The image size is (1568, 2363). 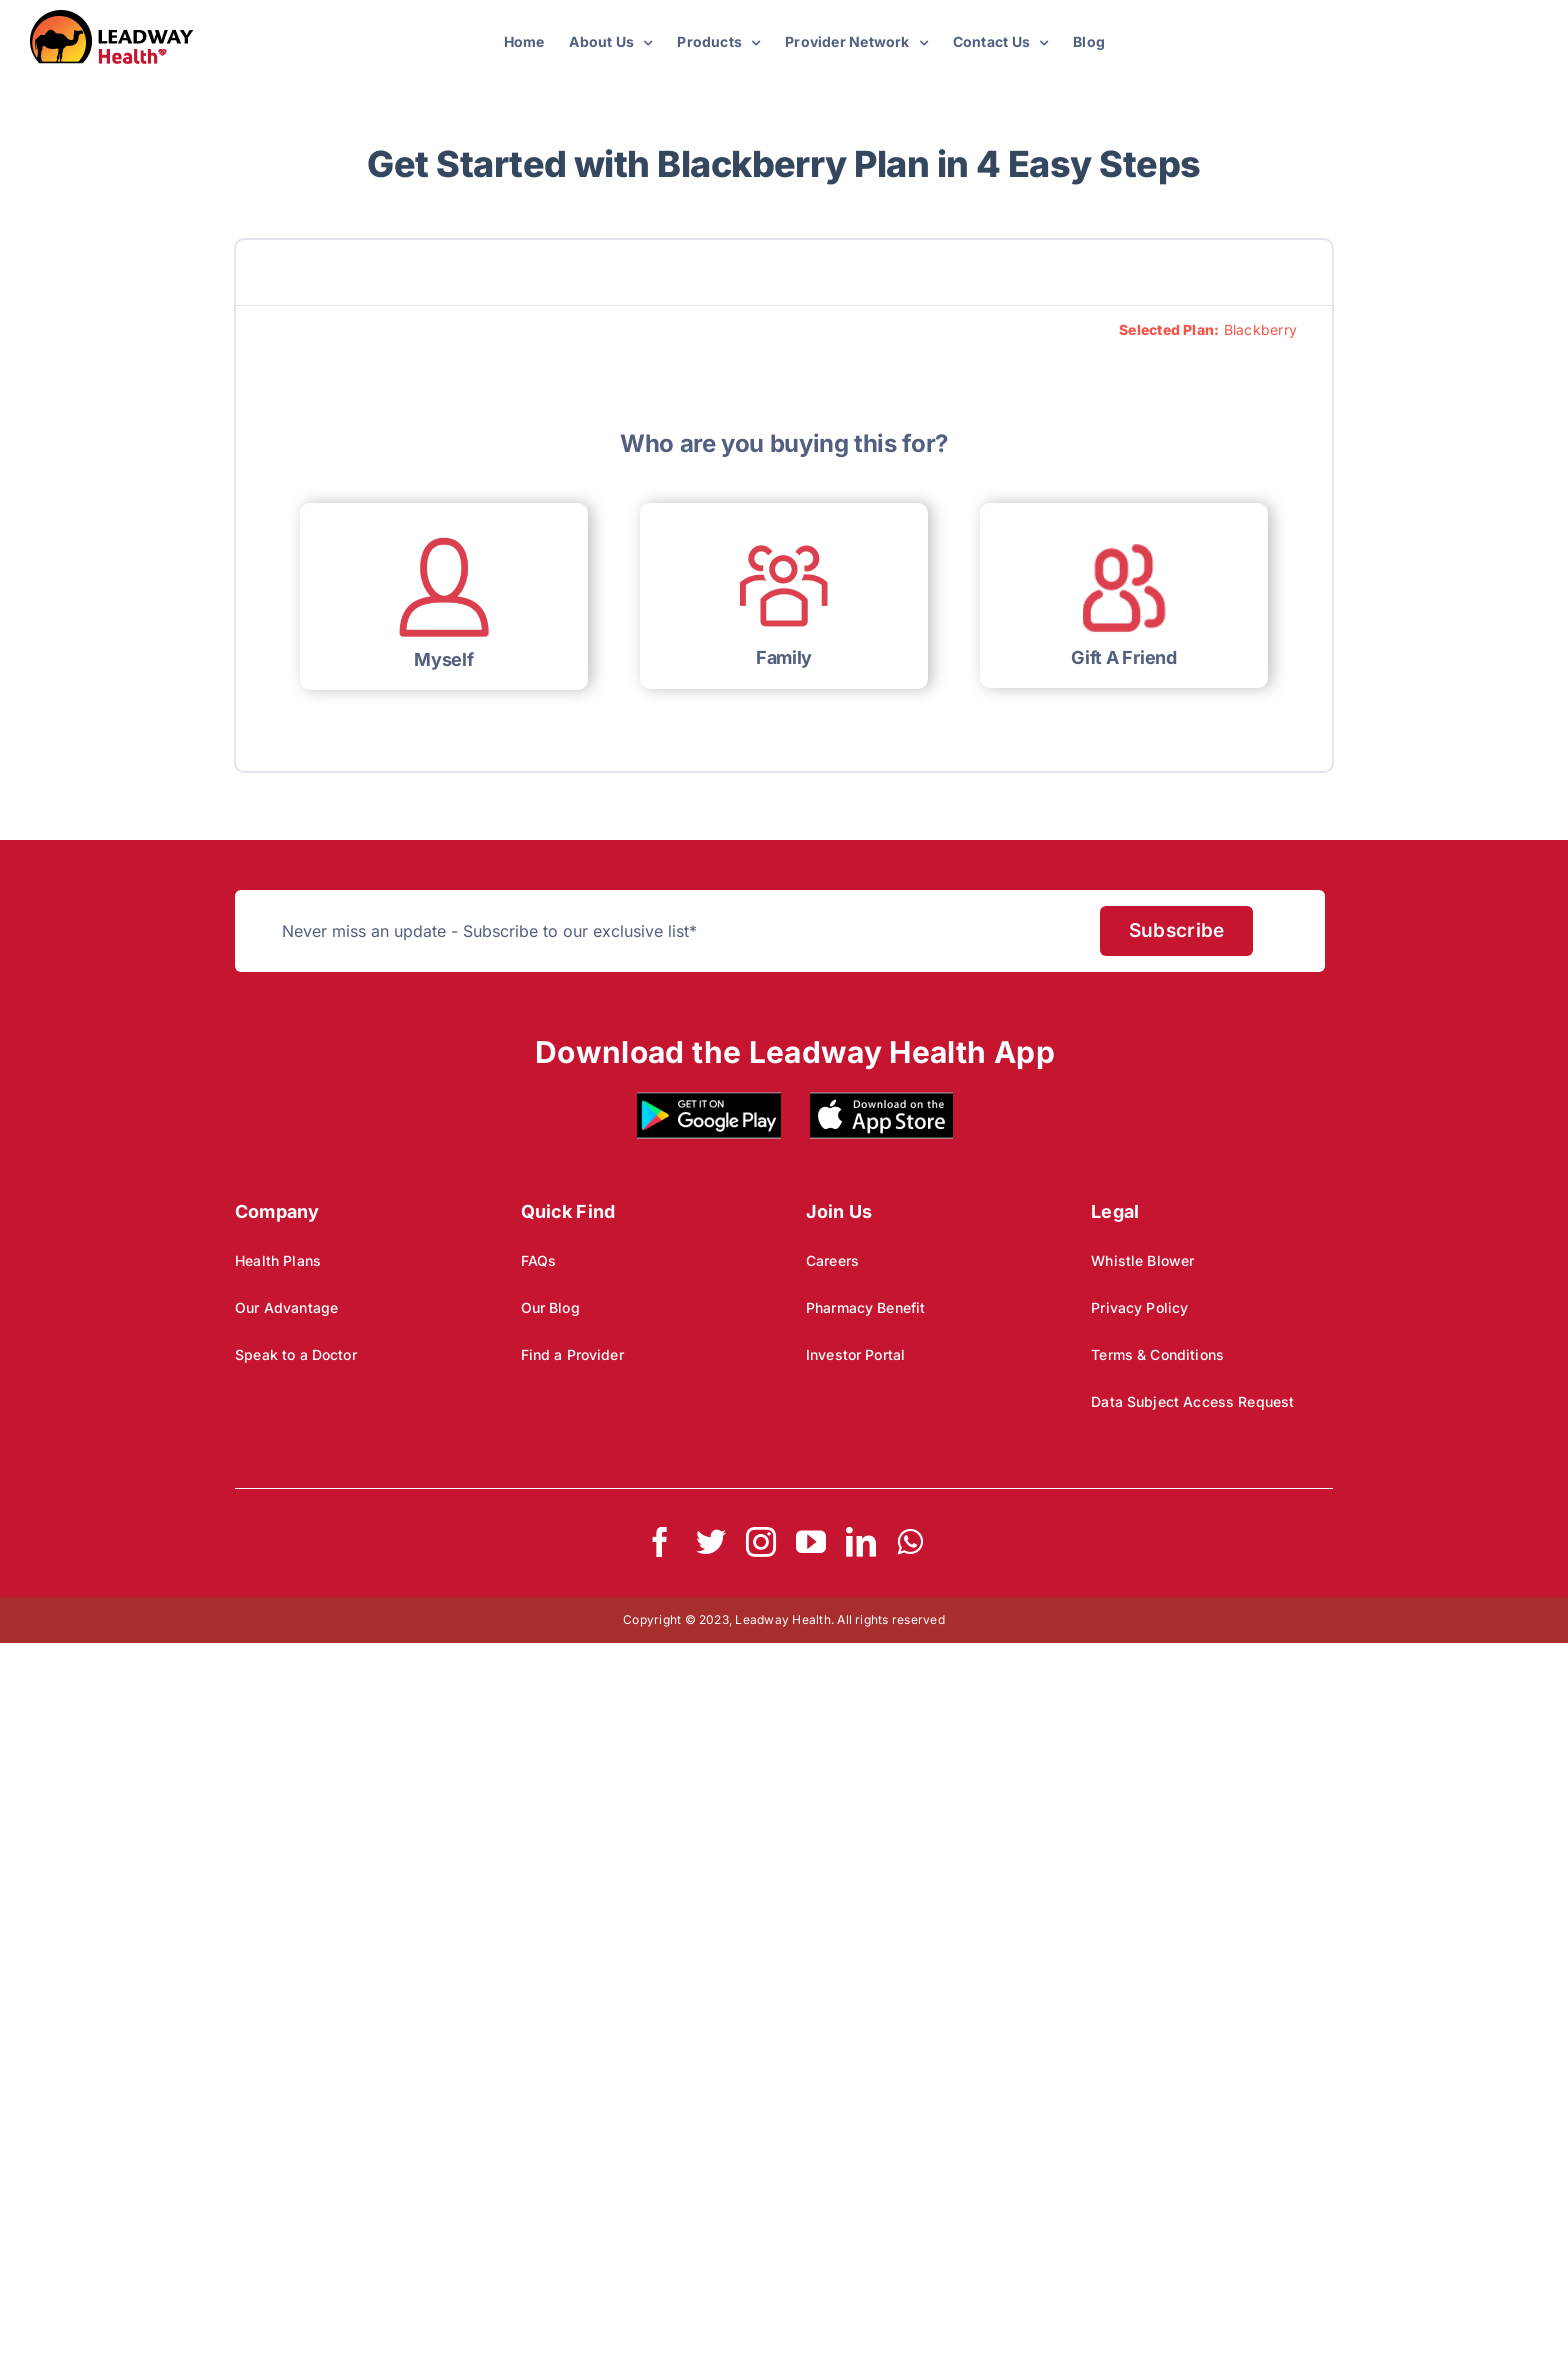 I want to click on Find a Provider, so click(x=572, y=1354).